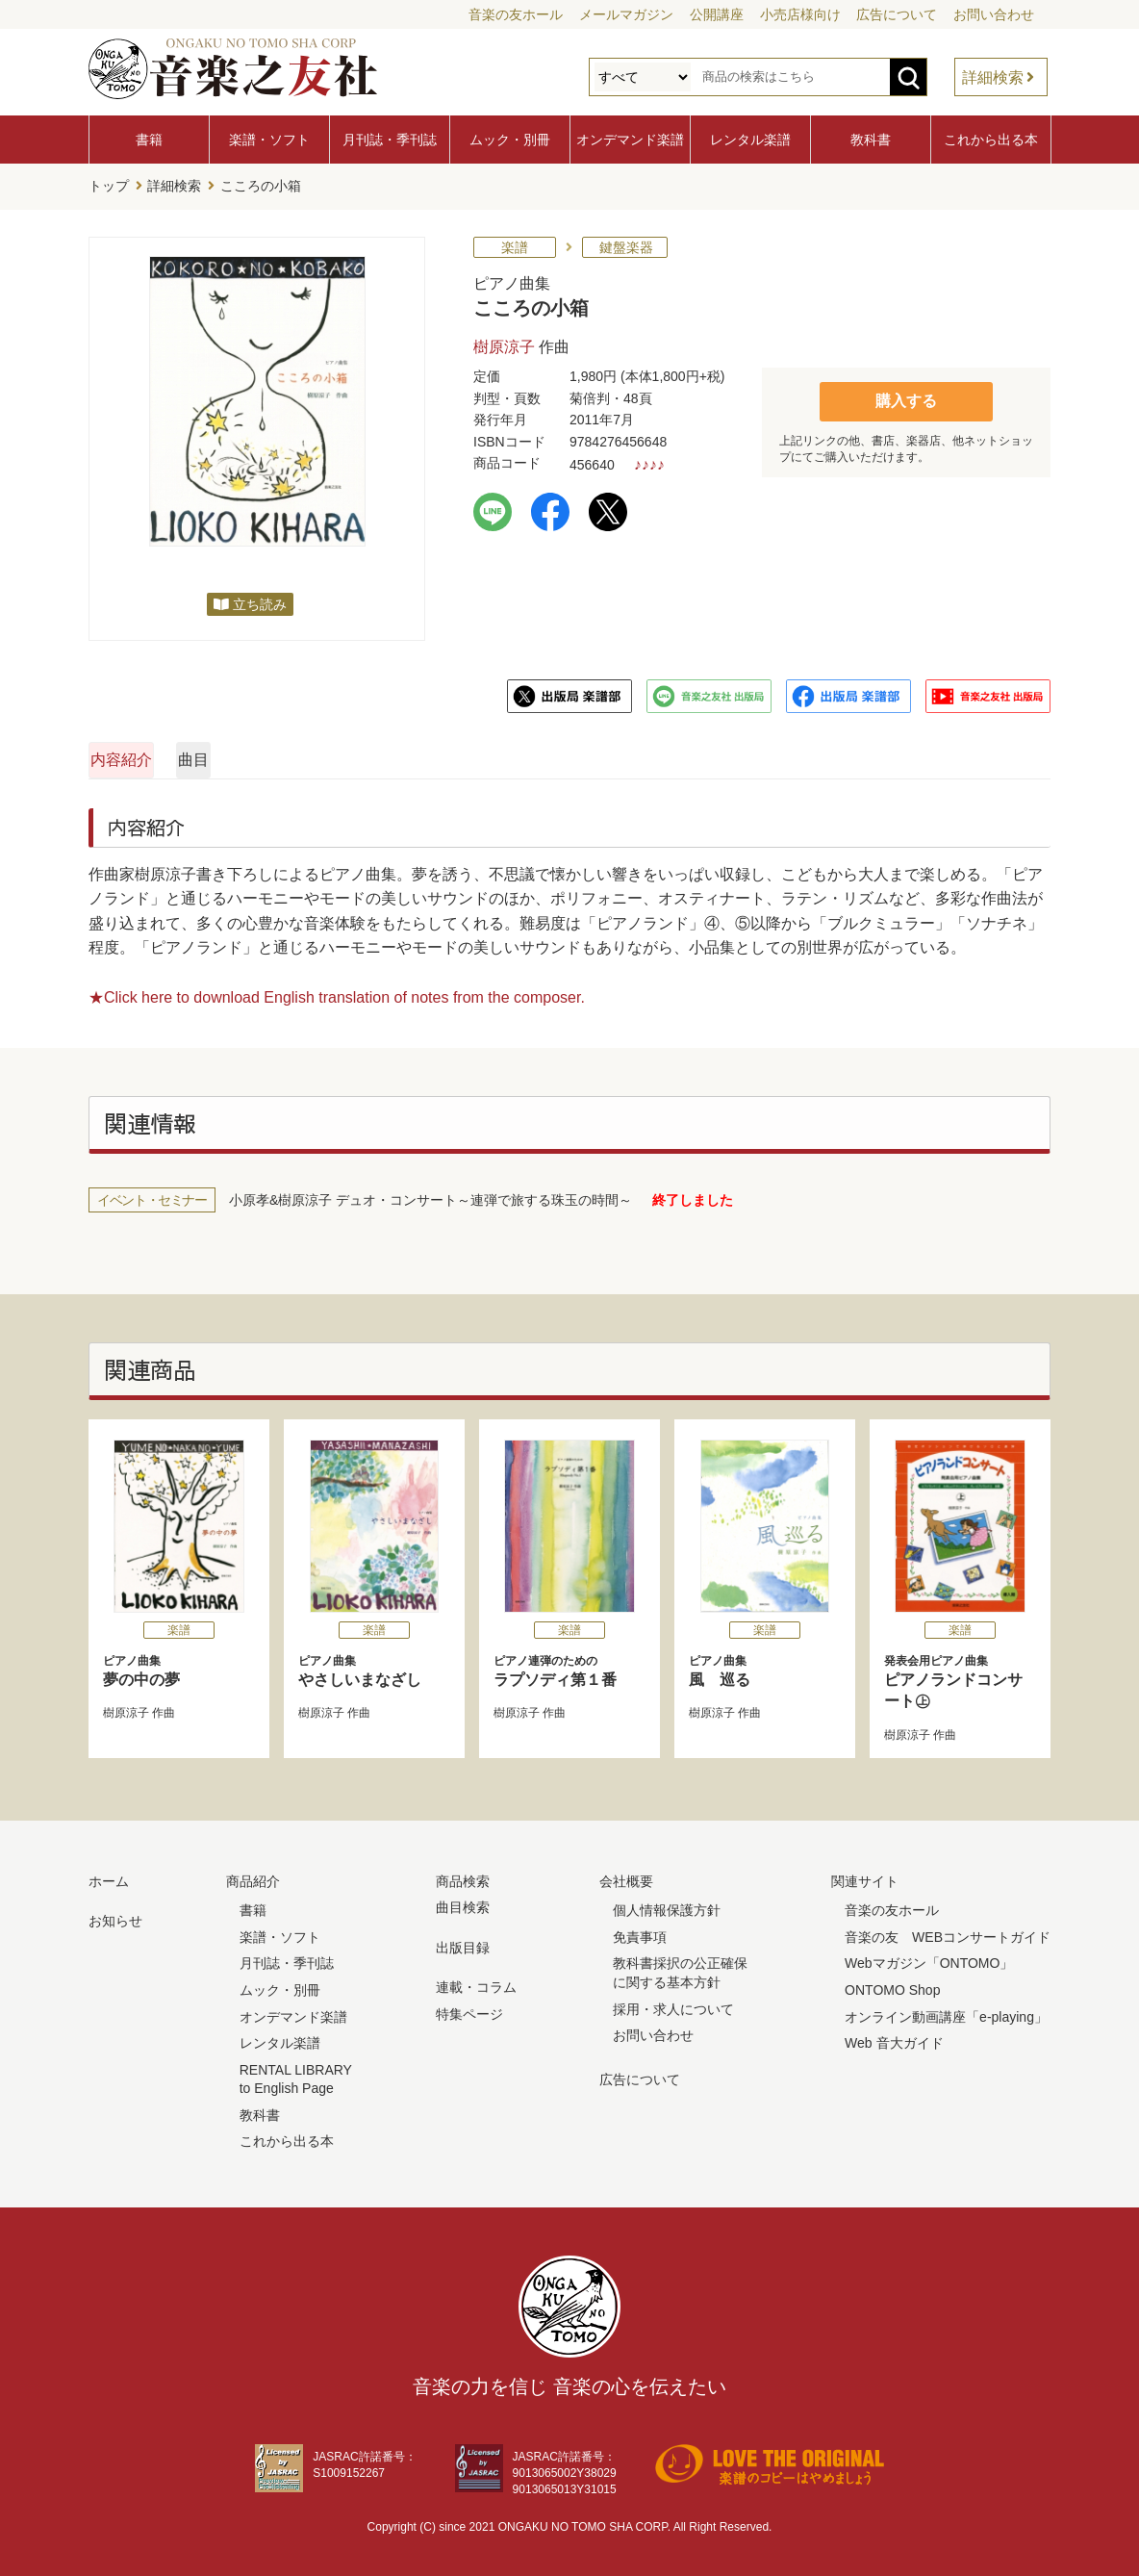 The width and height of the screenshot is (1139, 2576). What do you see at coordinates (430, 1195) in the screenshot?
I see `小原孝&樹原涼子 デュオ・コンサート～連弾で旅する珠玉の時間～` at bounding box center [430, 1195].